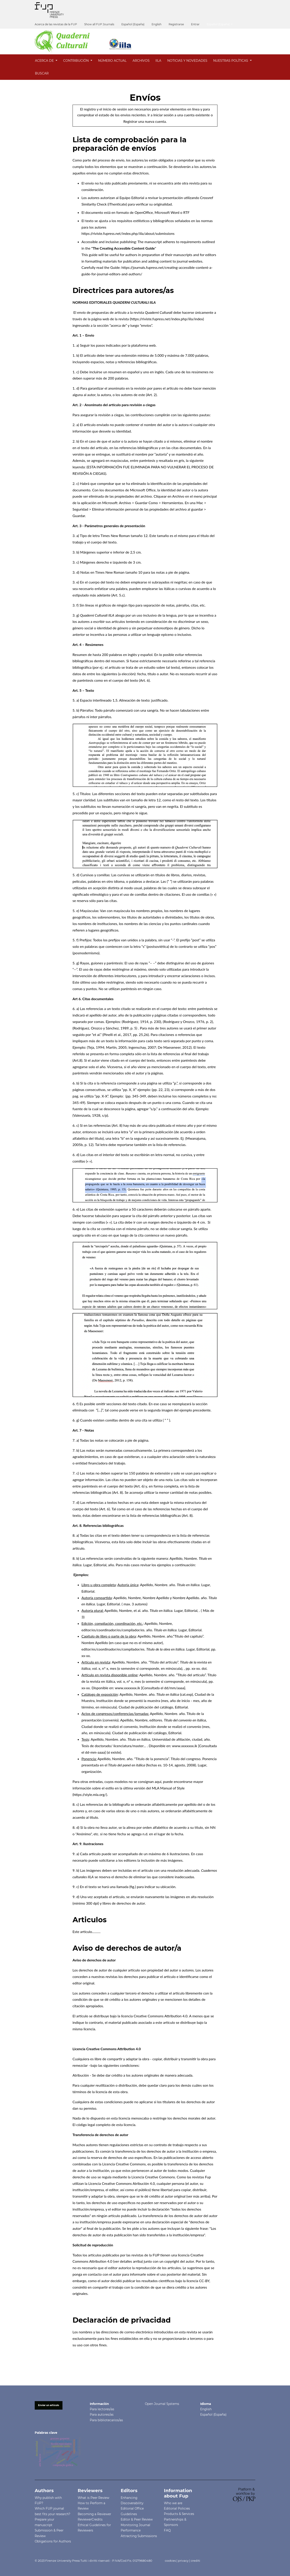  I want to click on Editor & Peer Review, so click(137, 2511).